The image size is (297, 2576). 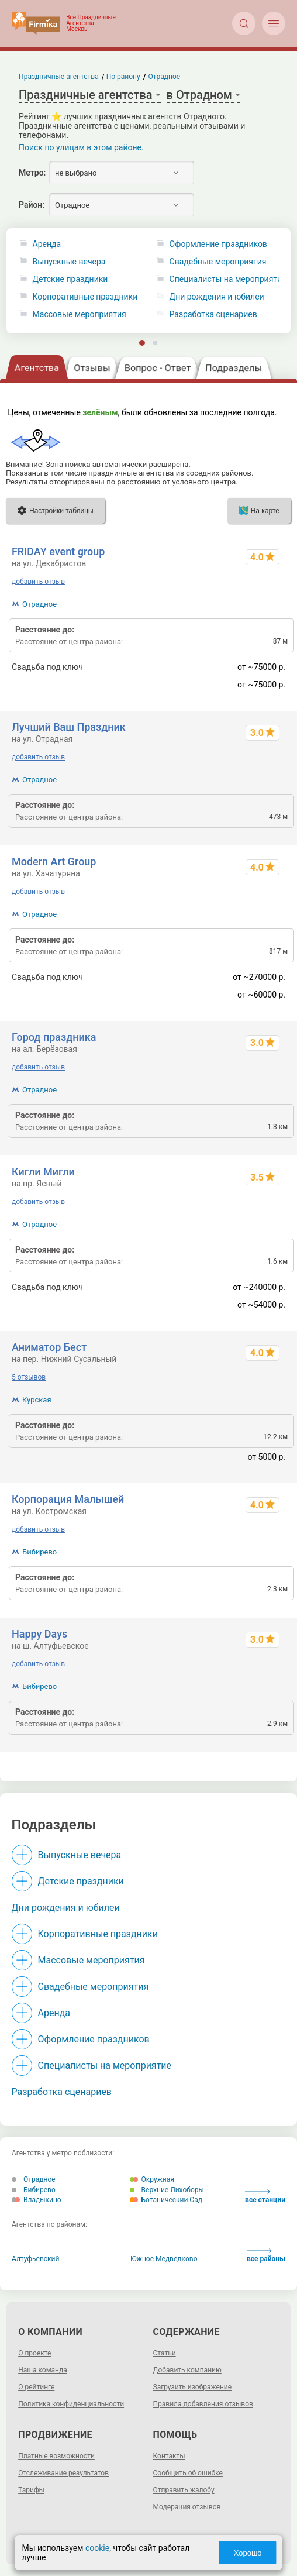 What do you see at coordinates (32, 172) in the screenshot?
I see `Метро:` at bounding box center [32, 172].